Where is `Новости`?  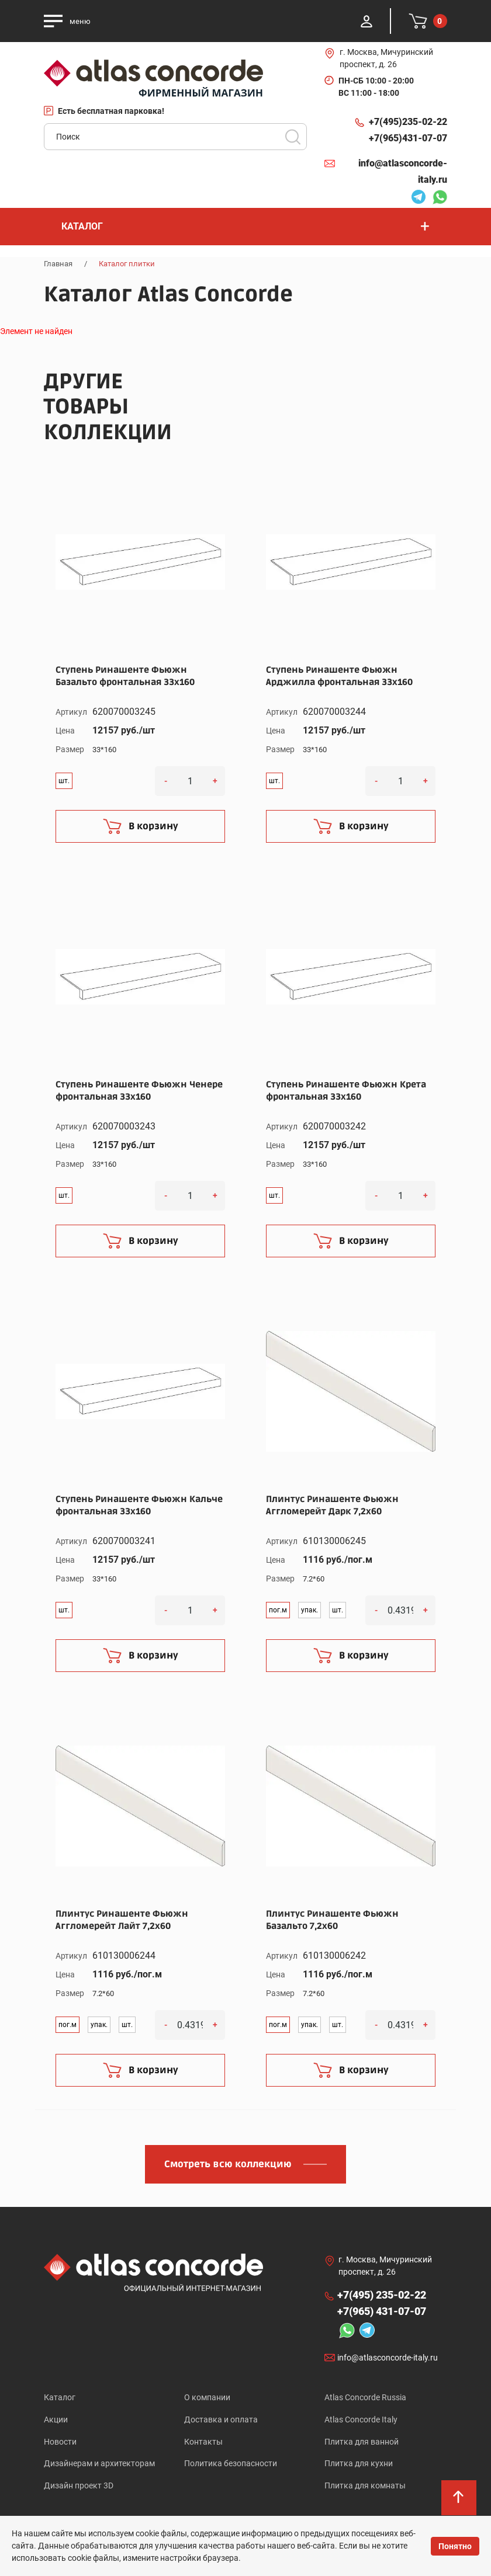
Новости is located at coordinates (60, 2443).